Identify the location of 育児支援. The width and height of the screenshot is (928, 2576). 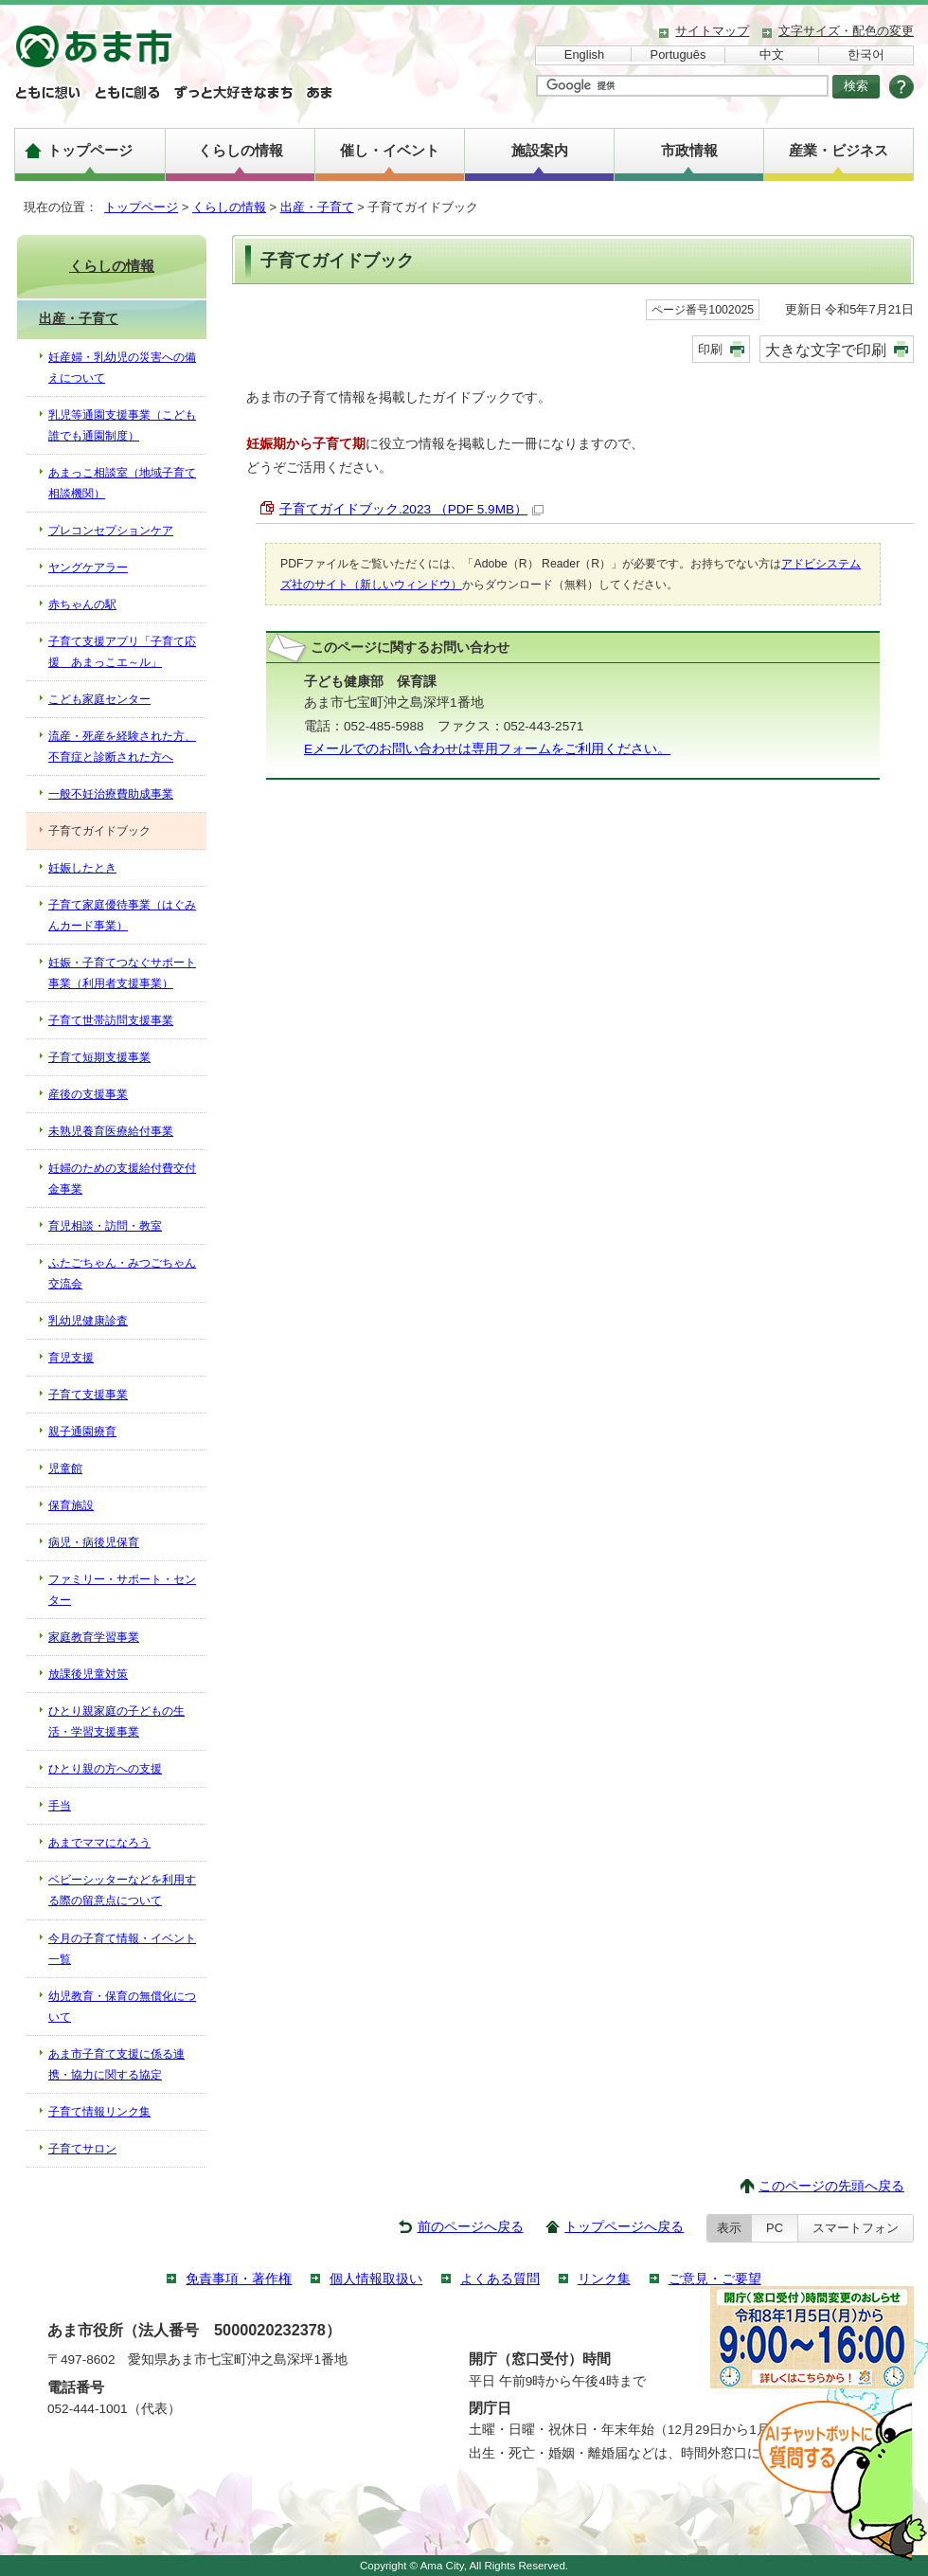
(71, 1357).